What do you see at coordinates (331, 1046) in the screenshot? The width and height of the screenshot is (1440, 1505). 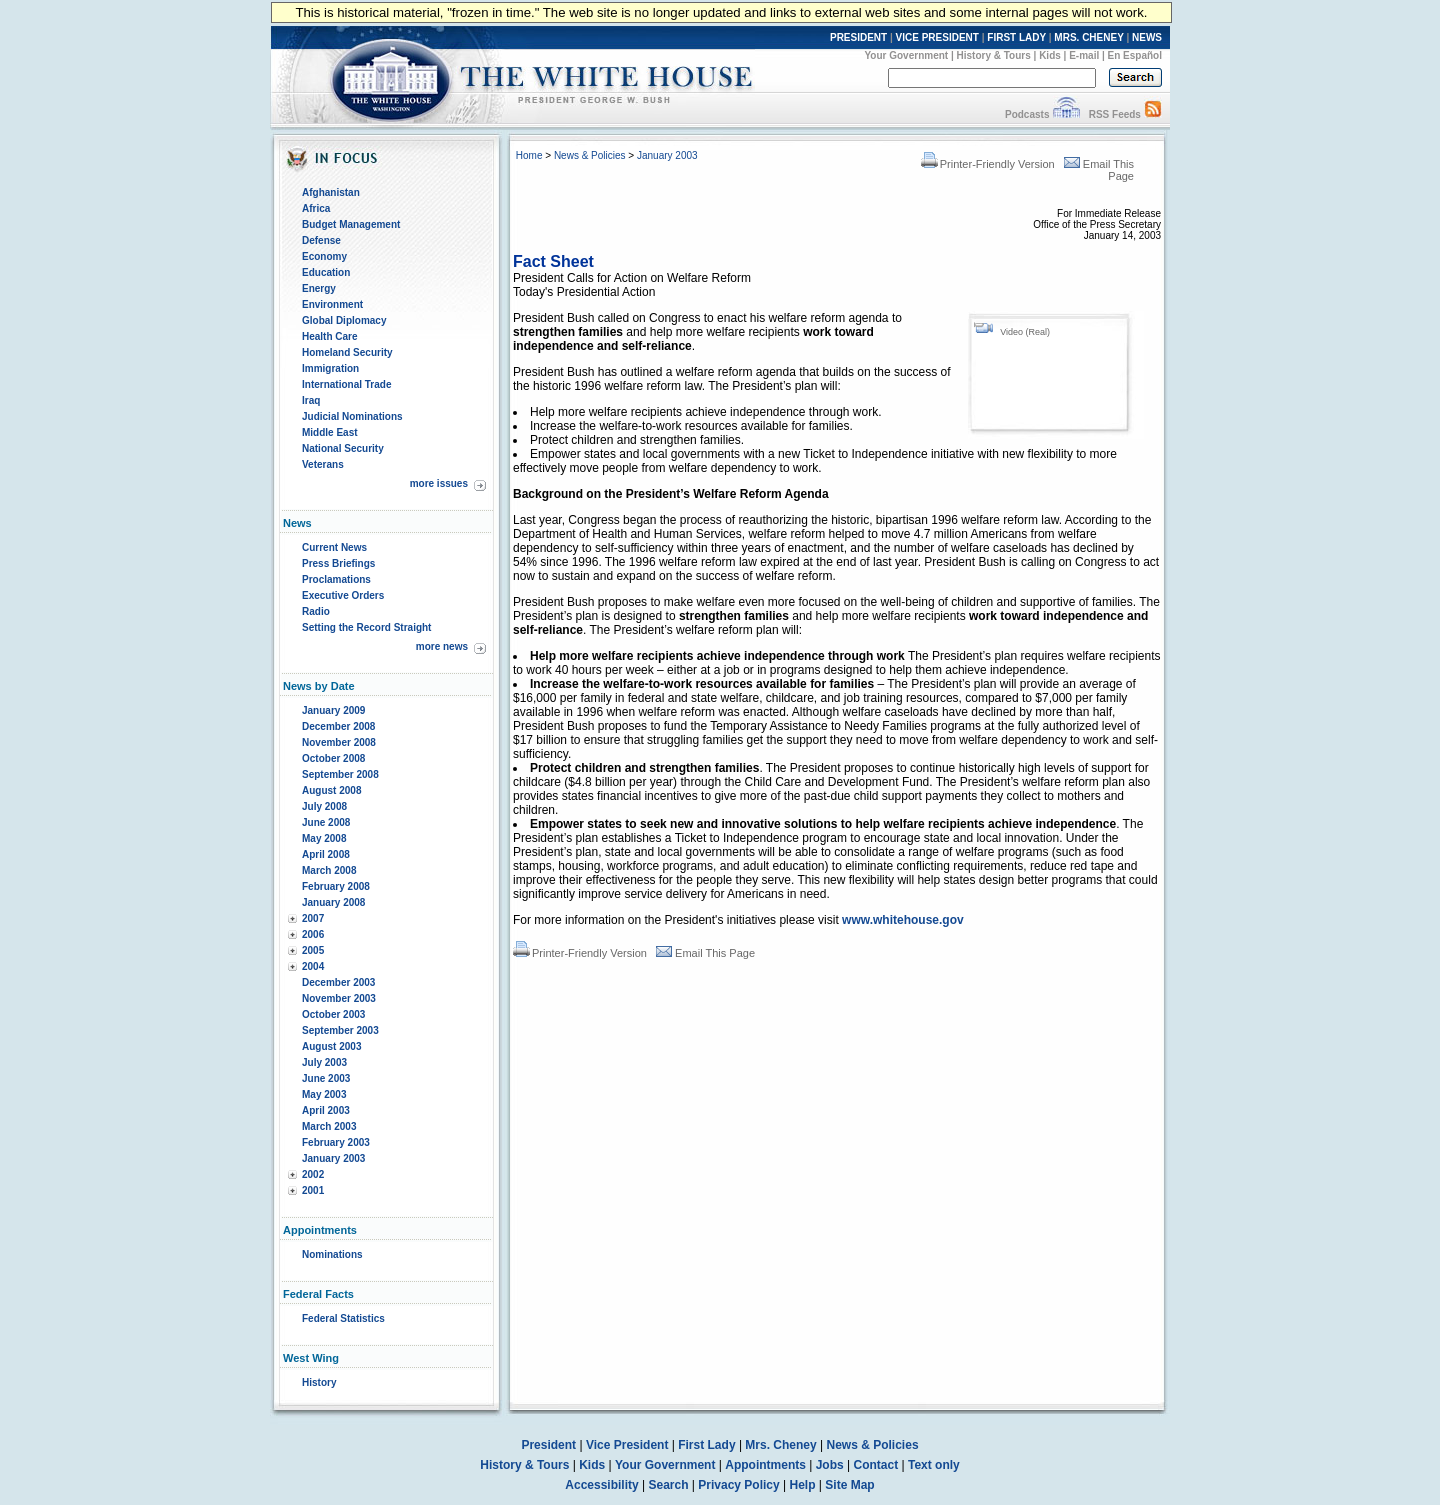 I see `August 2003` at bounding box center [331, 1046].